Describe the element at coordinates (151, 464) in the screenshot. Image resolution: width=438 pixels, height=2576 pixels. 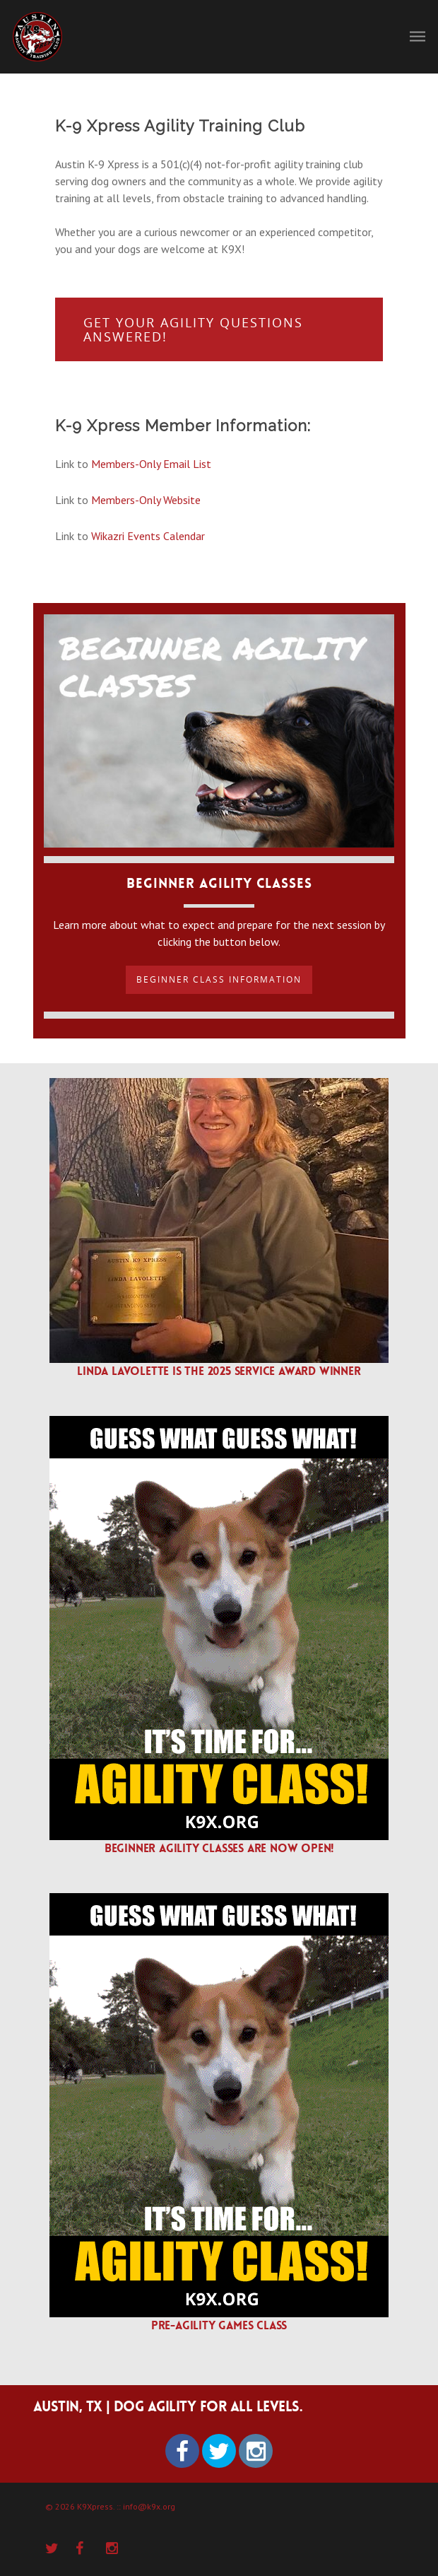
I see `Members-Only Email List` at that location.